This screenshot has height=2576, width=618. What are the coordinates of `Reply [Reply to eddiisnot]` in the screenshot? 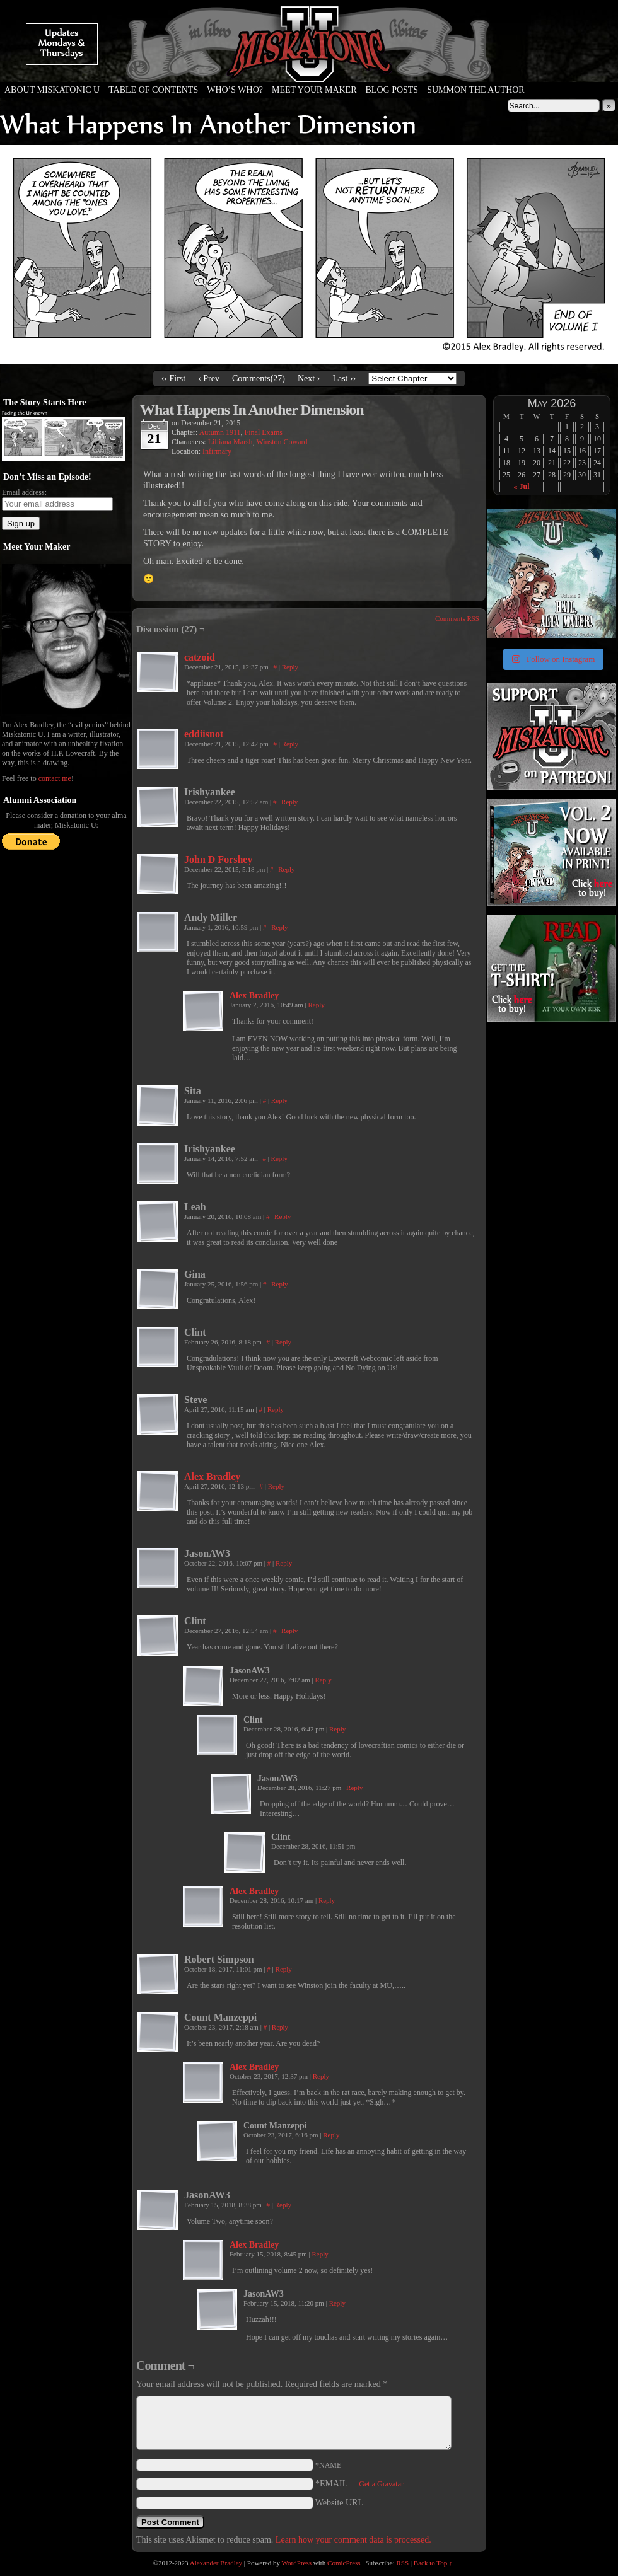 It's located at (290, 744).